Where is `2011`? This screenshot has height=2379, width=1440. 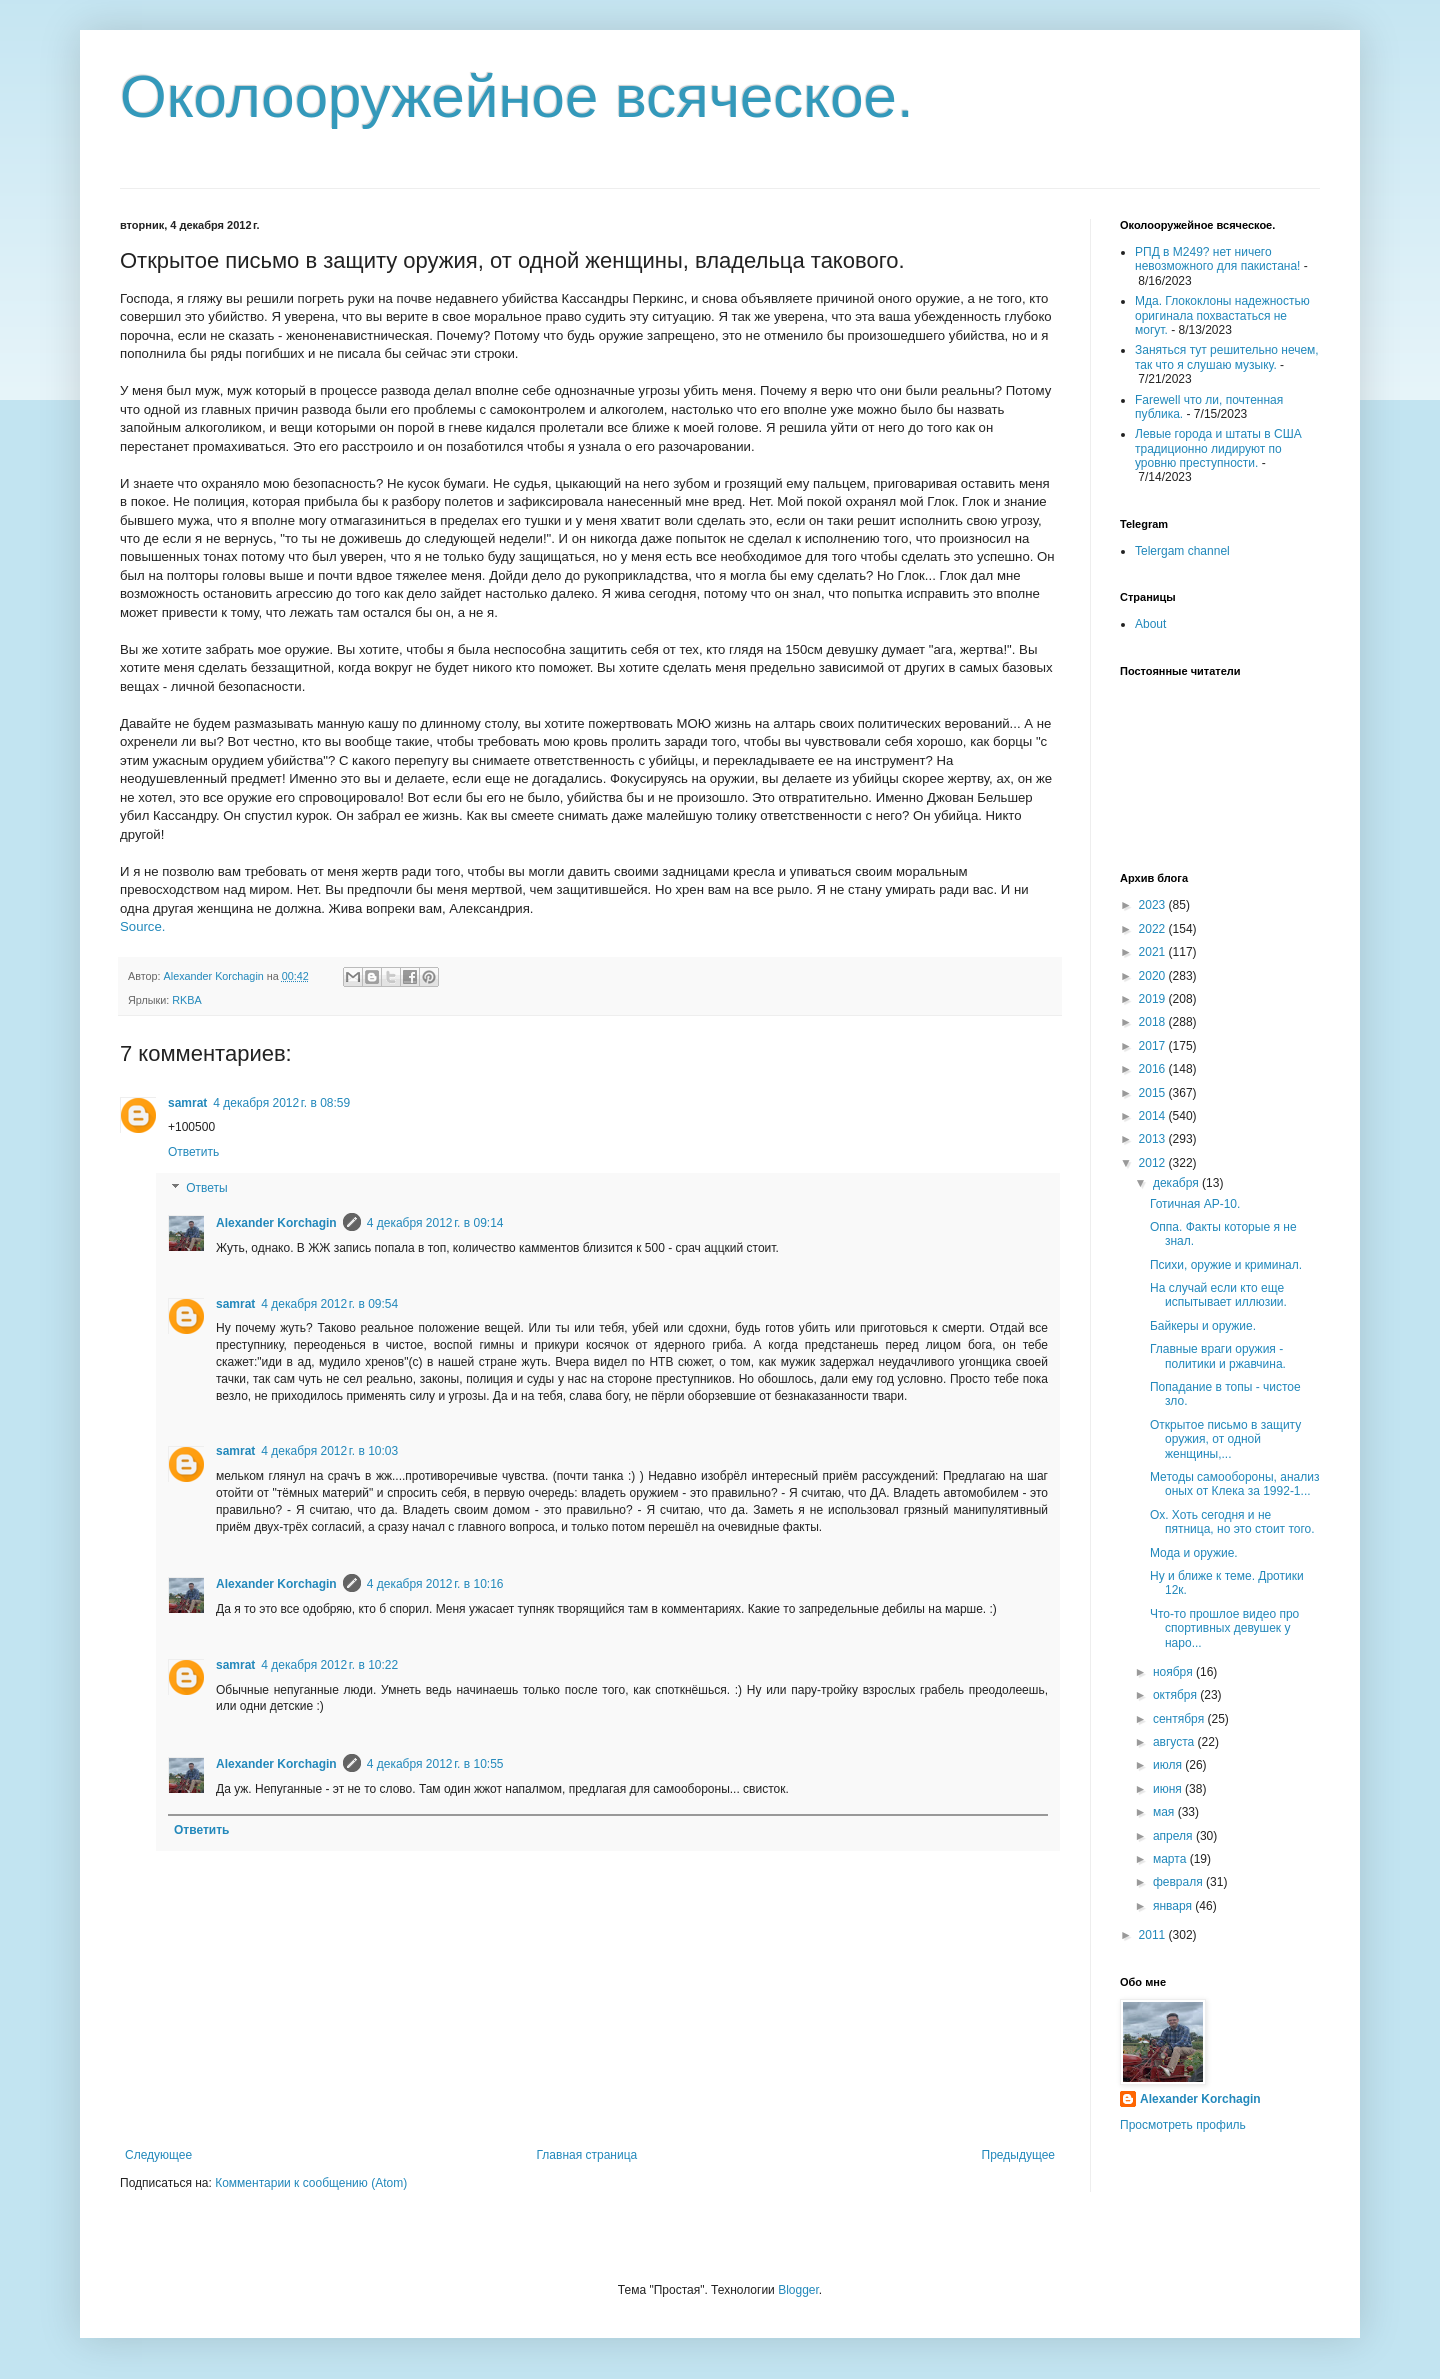 2011 is located at coordinates (1154, 1935).